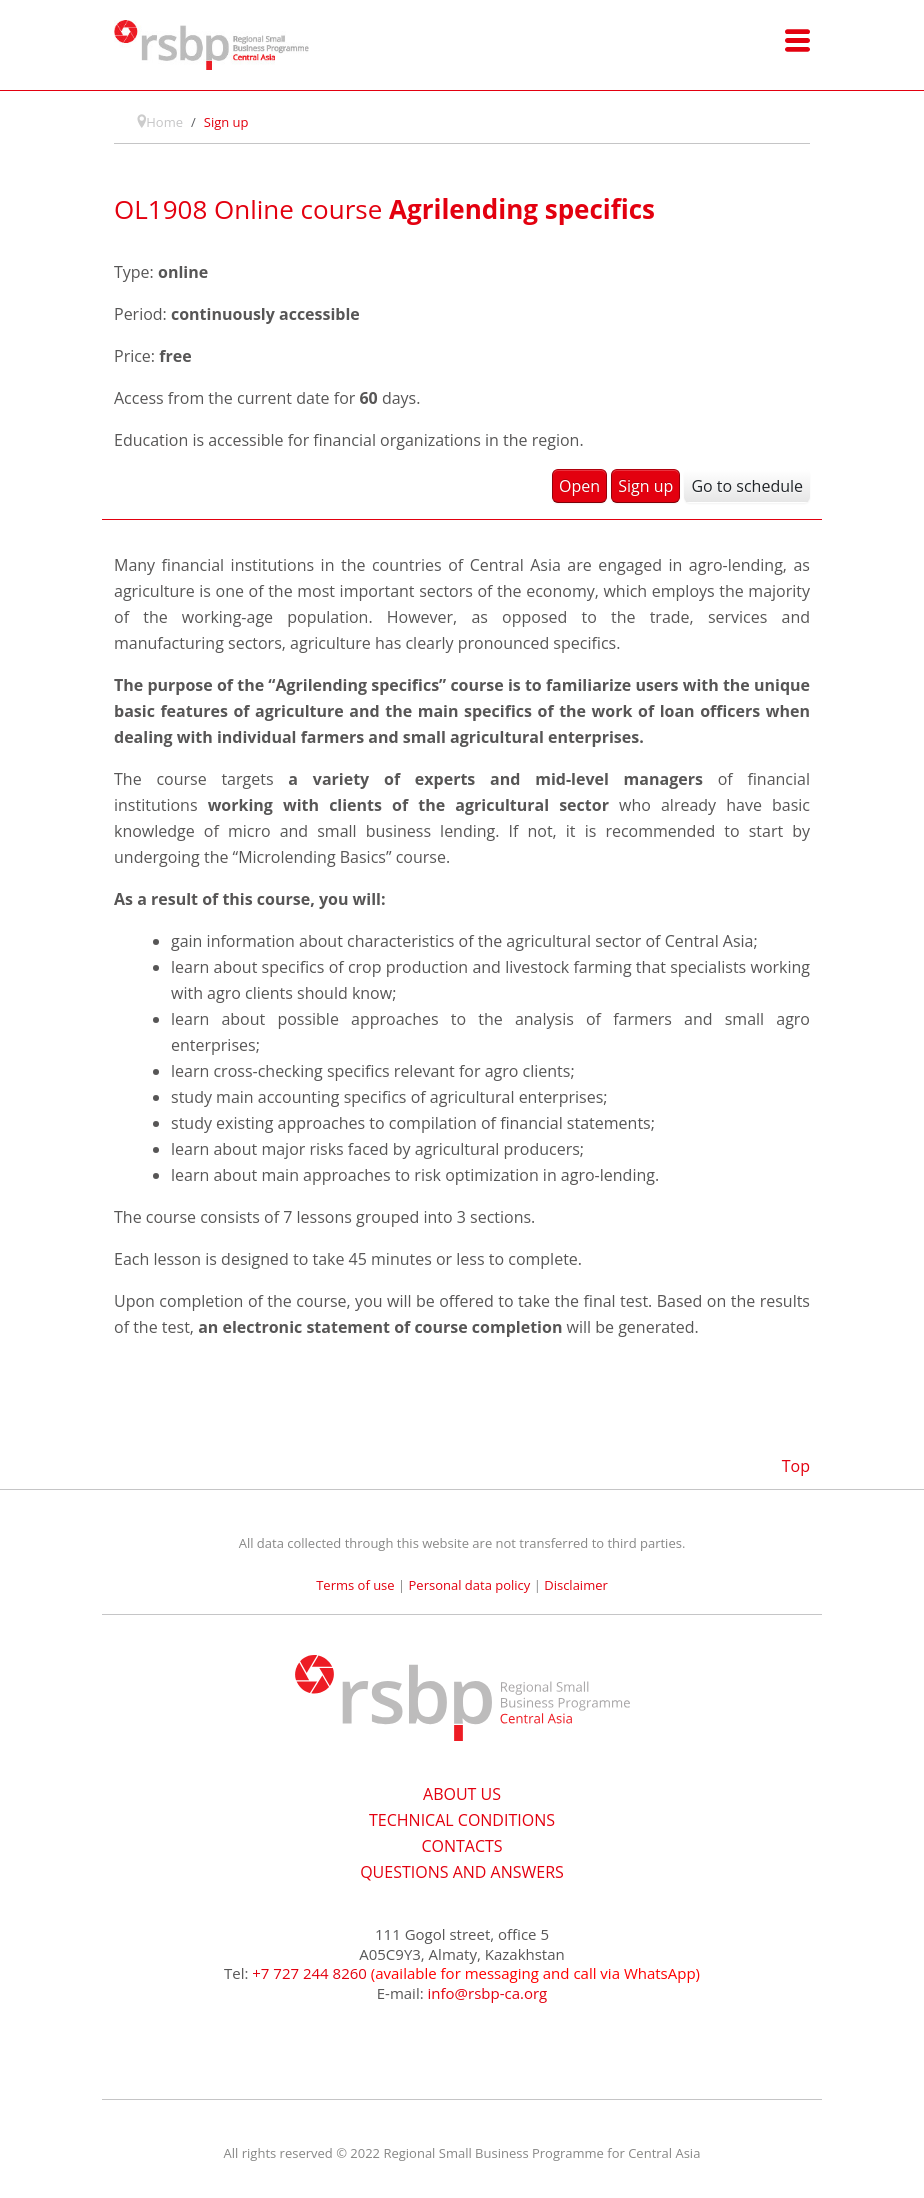 This screenshot has width=924, height=2198. Describe the element at coordinates (747, 486) in the screenshot. I see `Go to schedule` at that location.